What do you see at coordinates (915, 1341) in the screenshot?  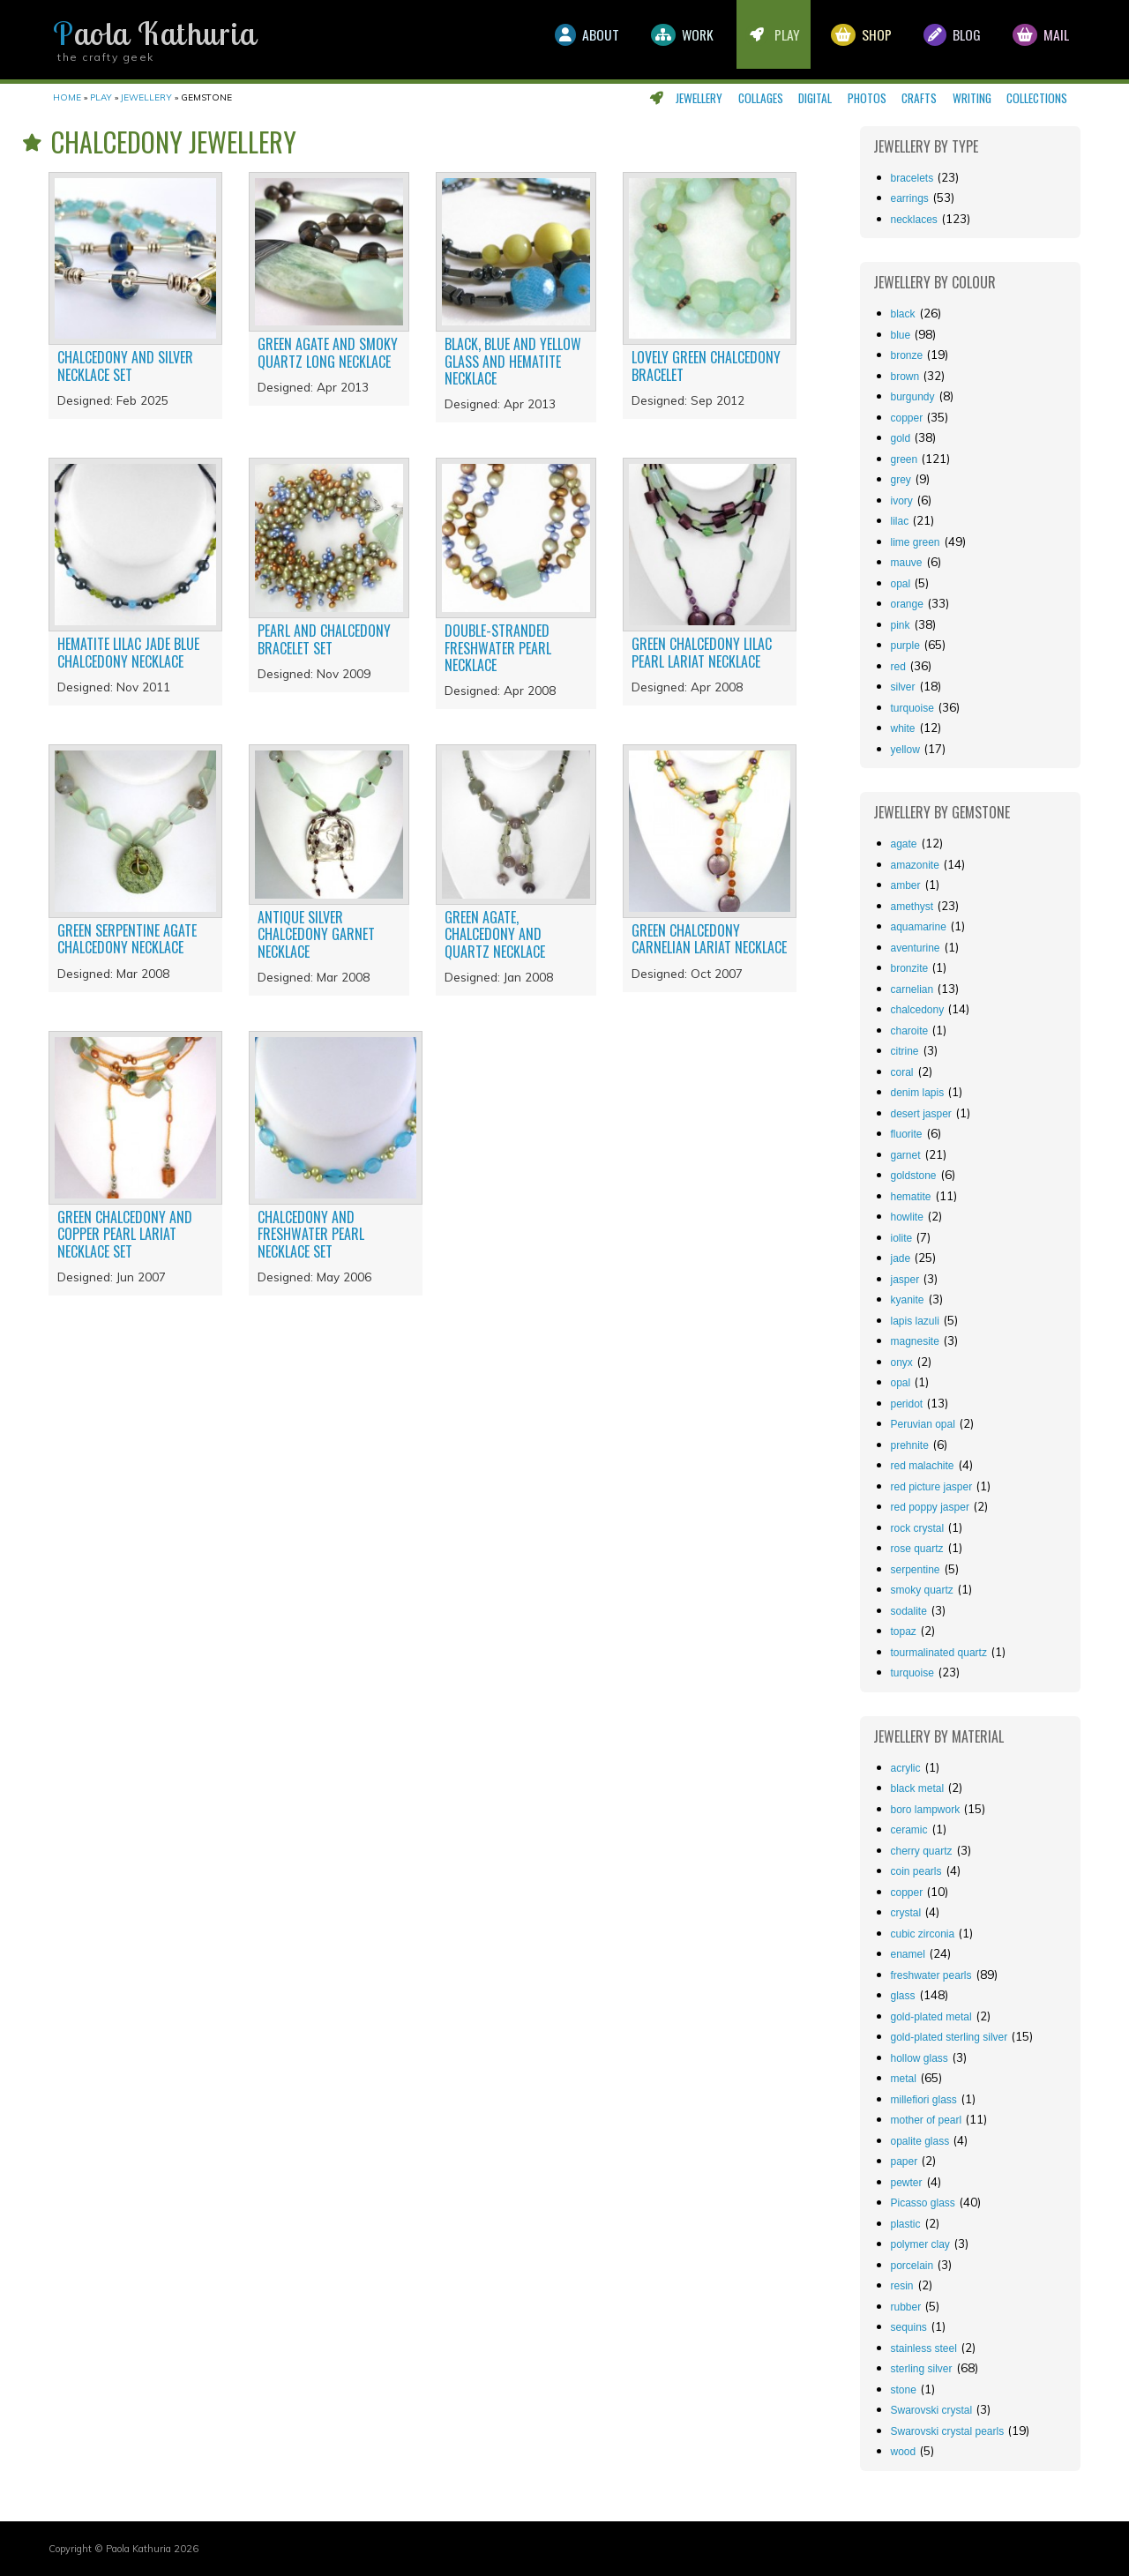 I see `magnesite` at bounding box center [915, 1341].